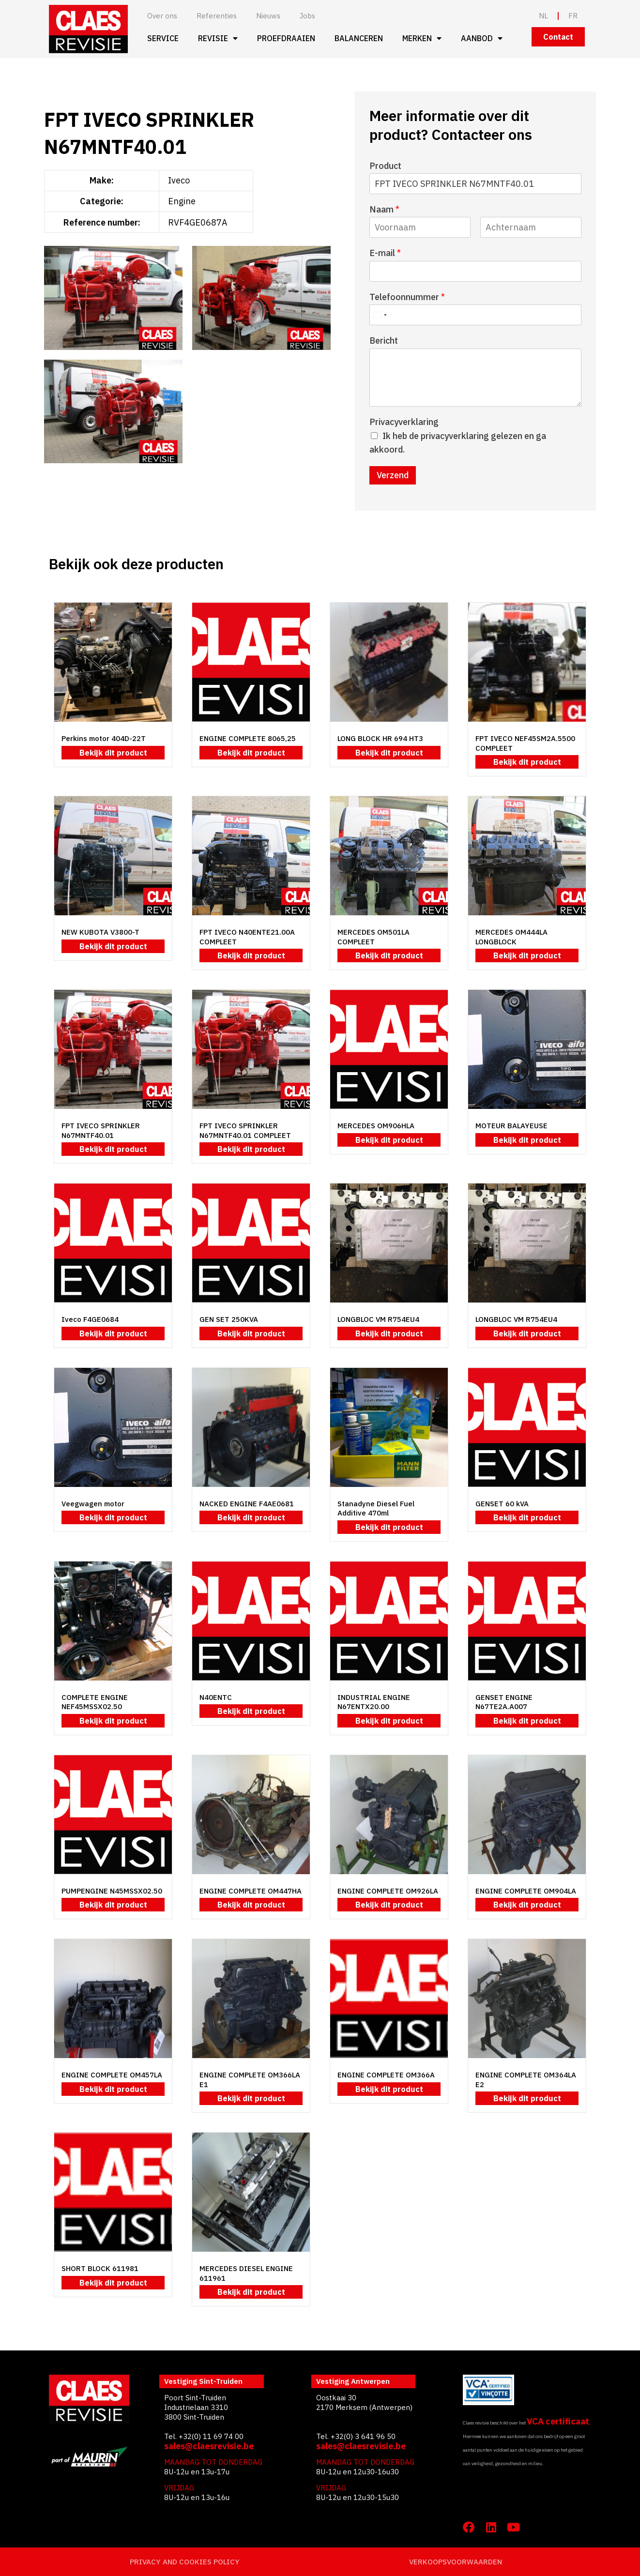 This screenshot has width=640, height=2576. I want to click on Merken, so click(422, 38).